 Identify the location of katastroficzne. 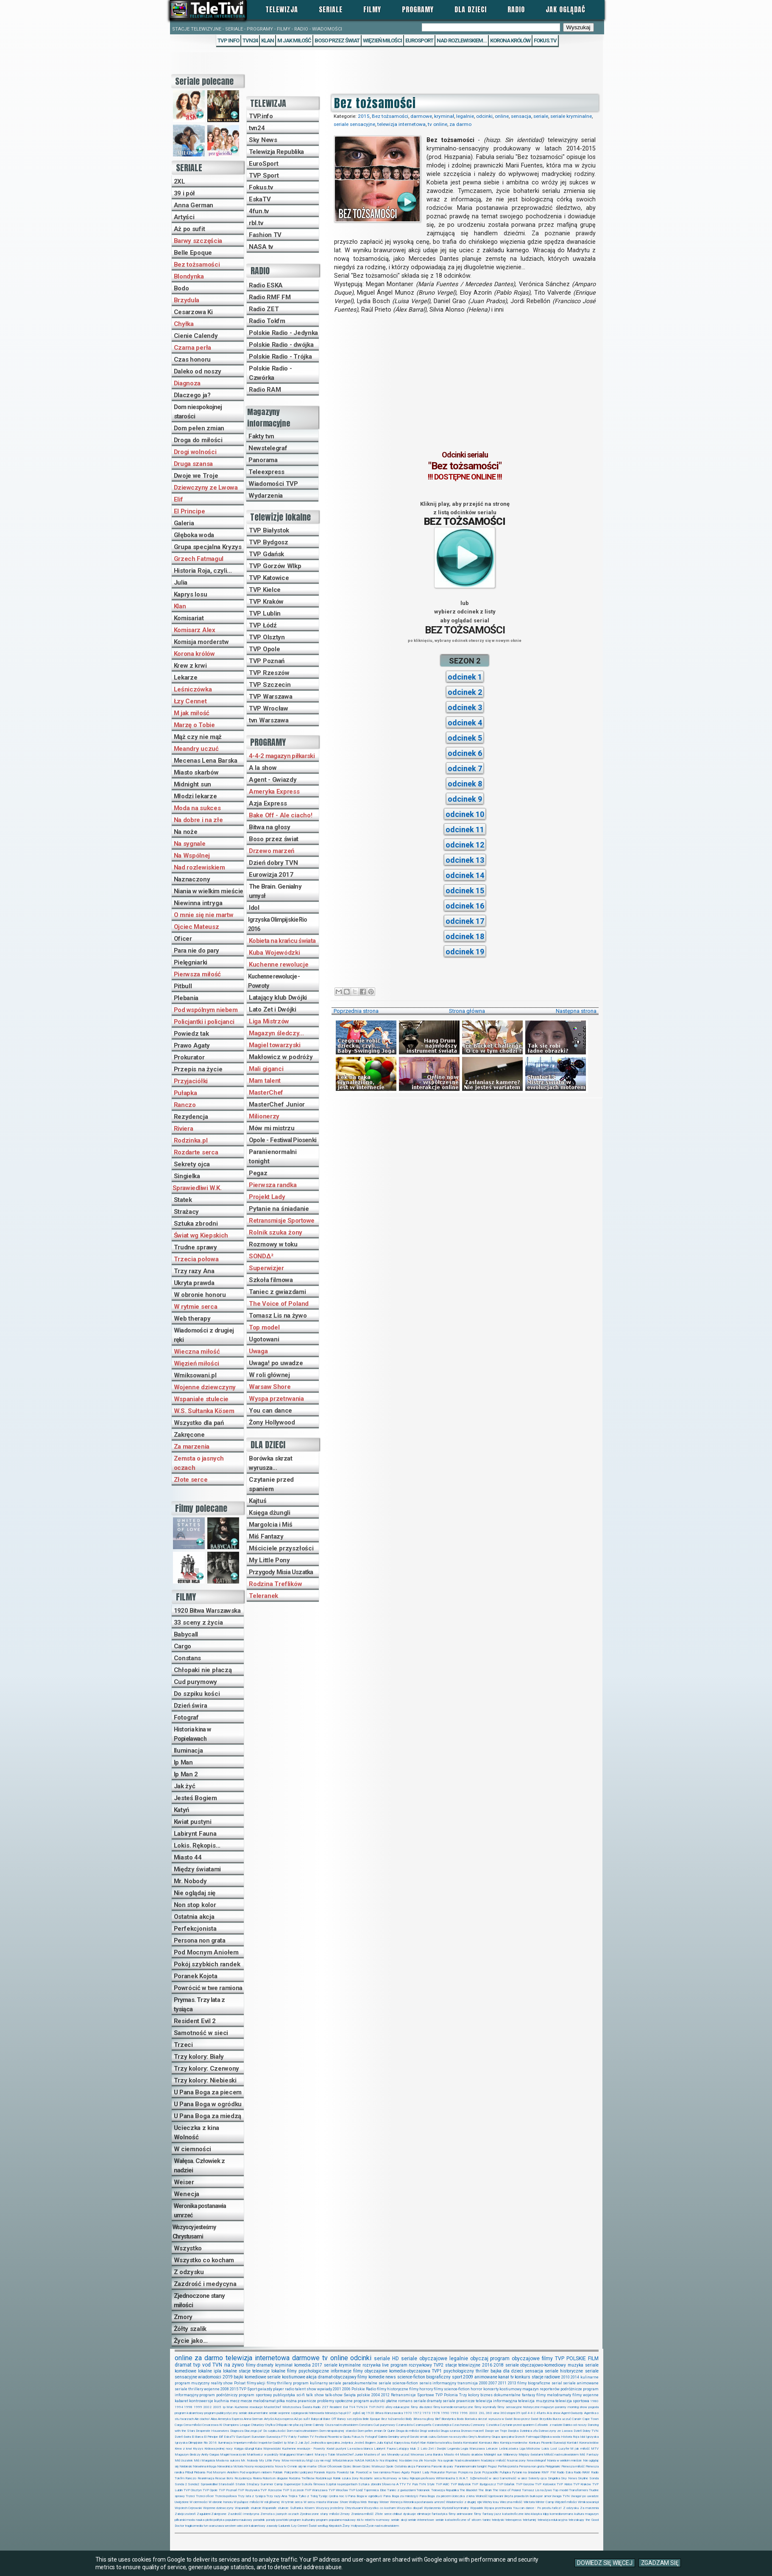
(513, 2514).